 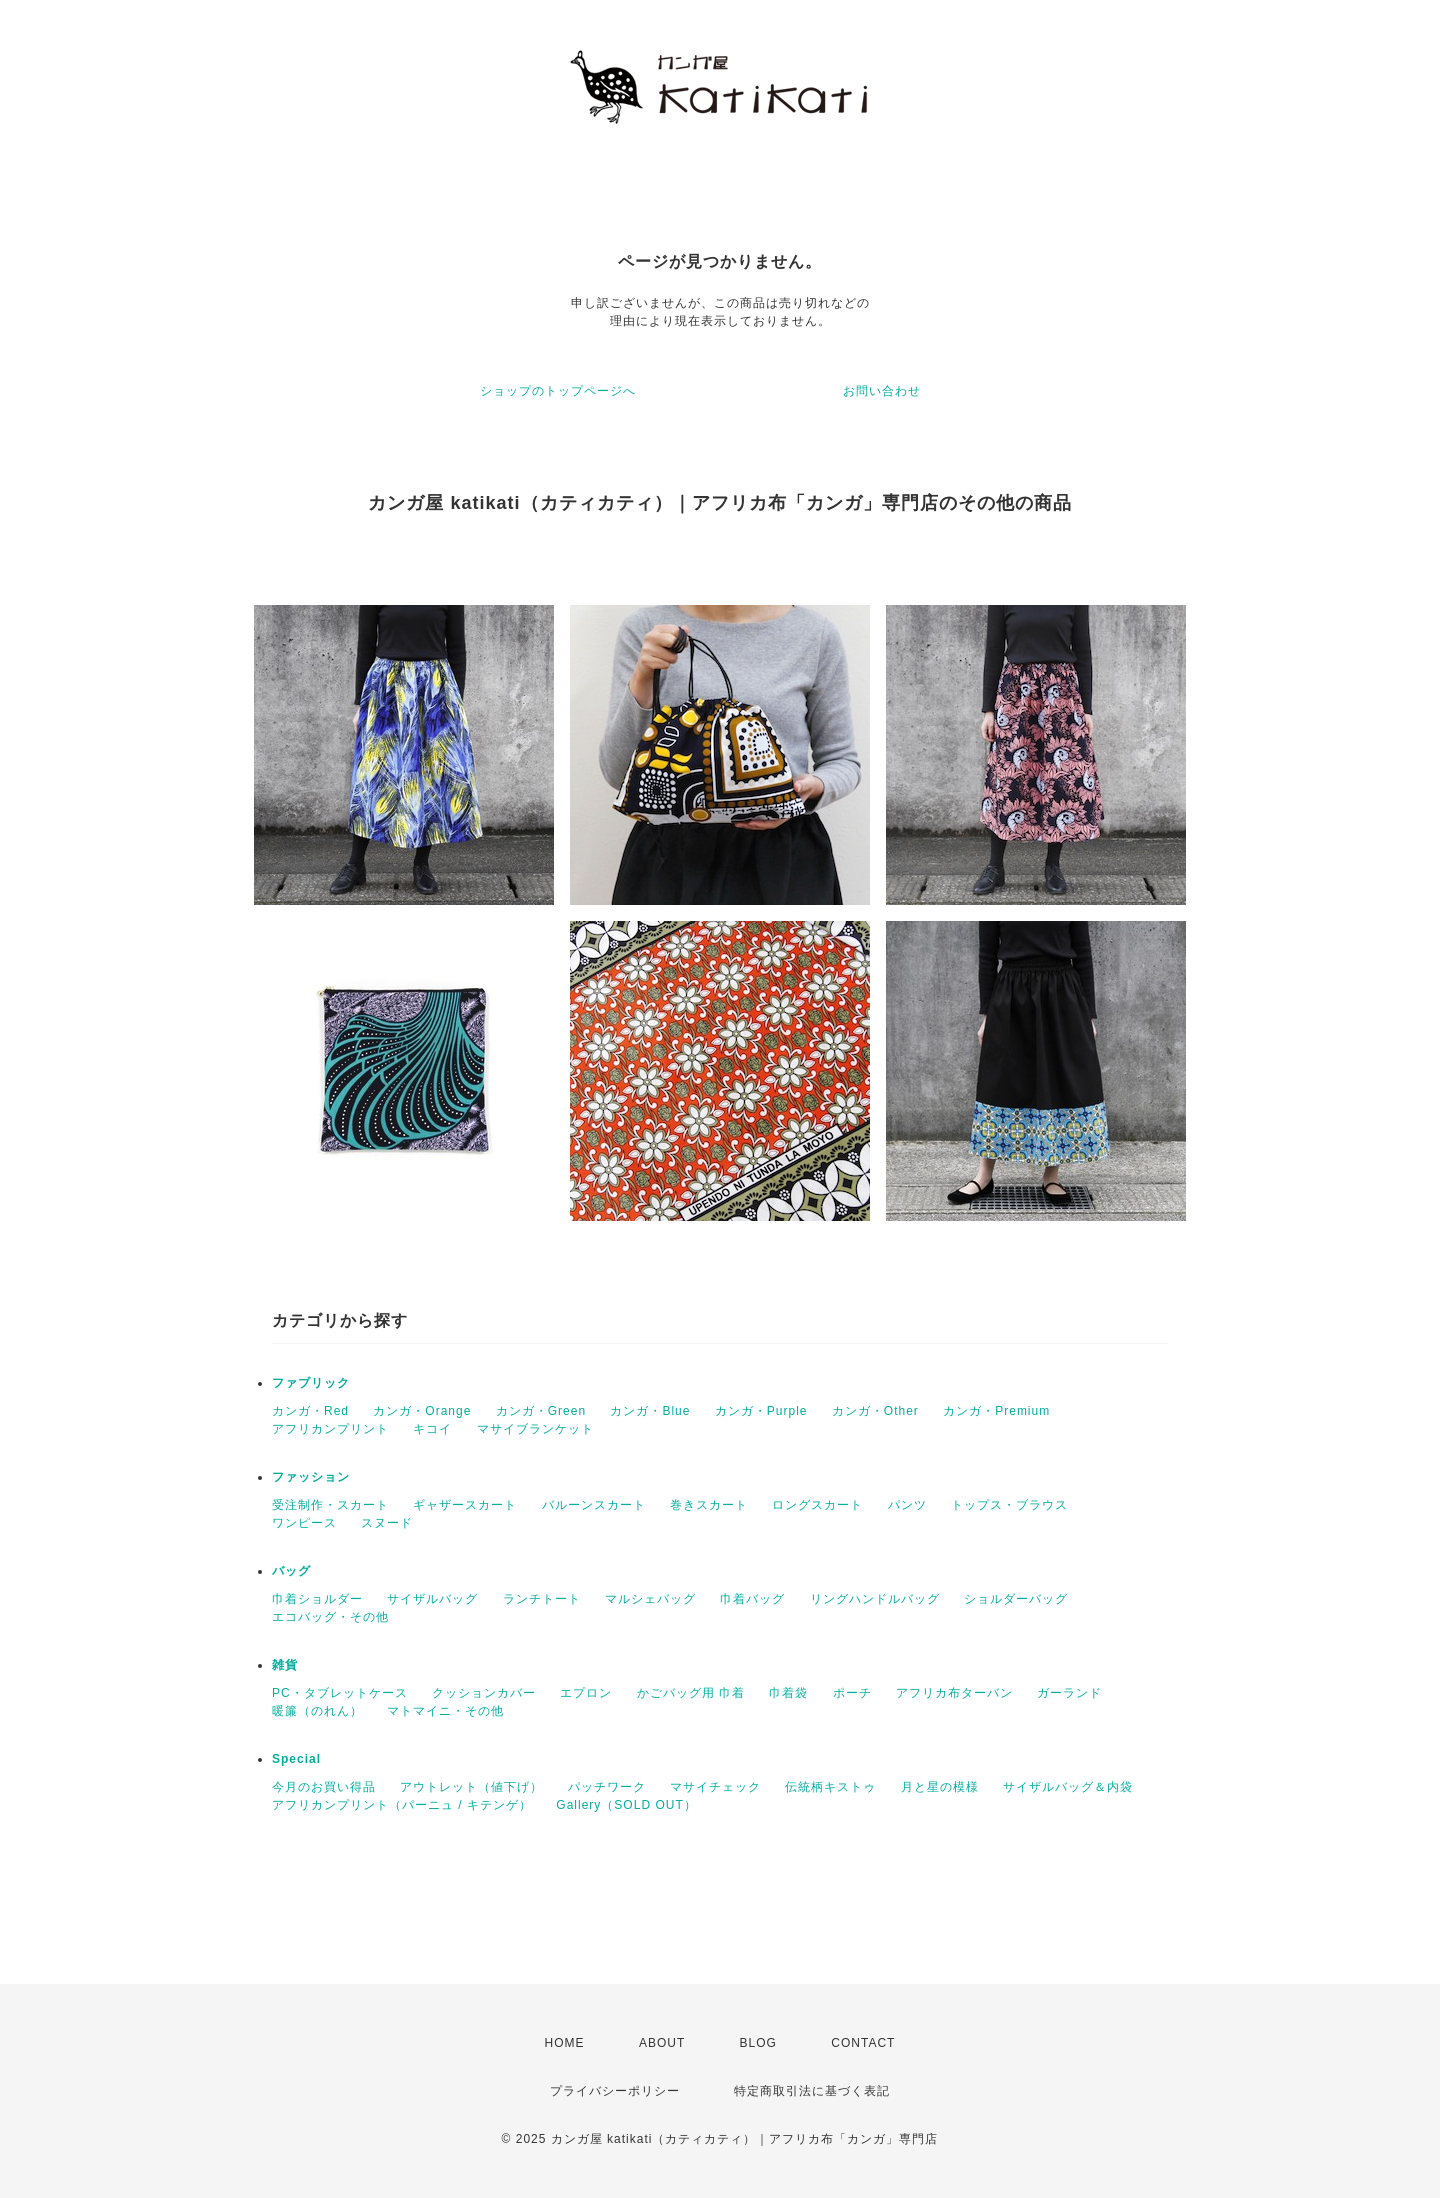 I want to click on カンガ・Blue, so click(x=650, y=1411).